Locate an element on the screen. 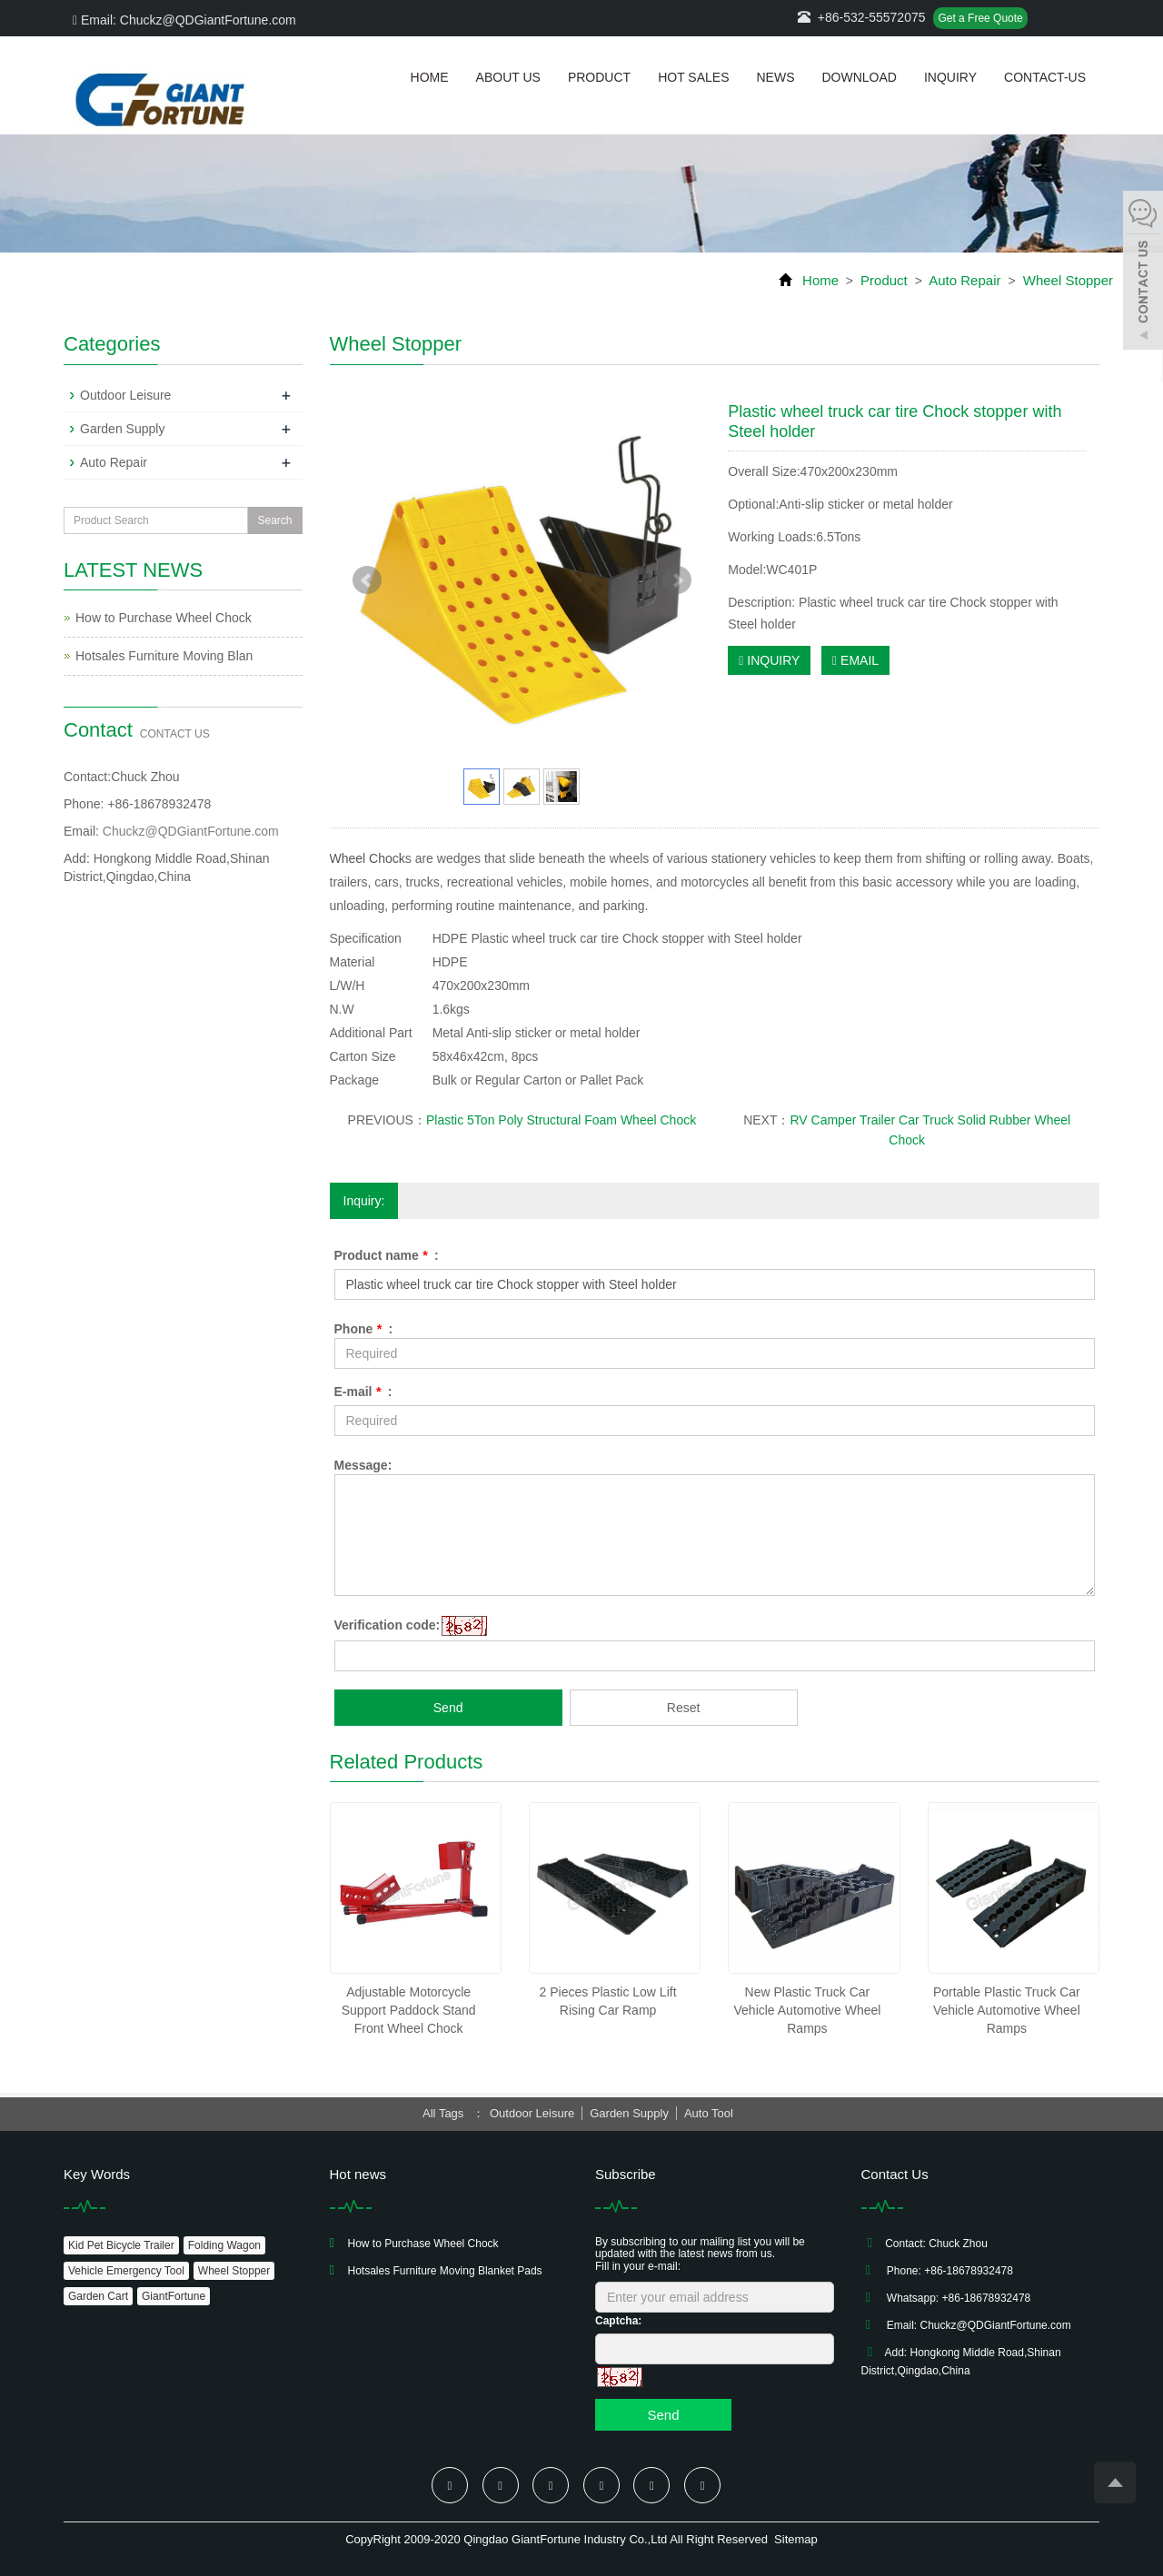  Kid Pet Bicycle Trailer is located at coordinates (121, 2245).